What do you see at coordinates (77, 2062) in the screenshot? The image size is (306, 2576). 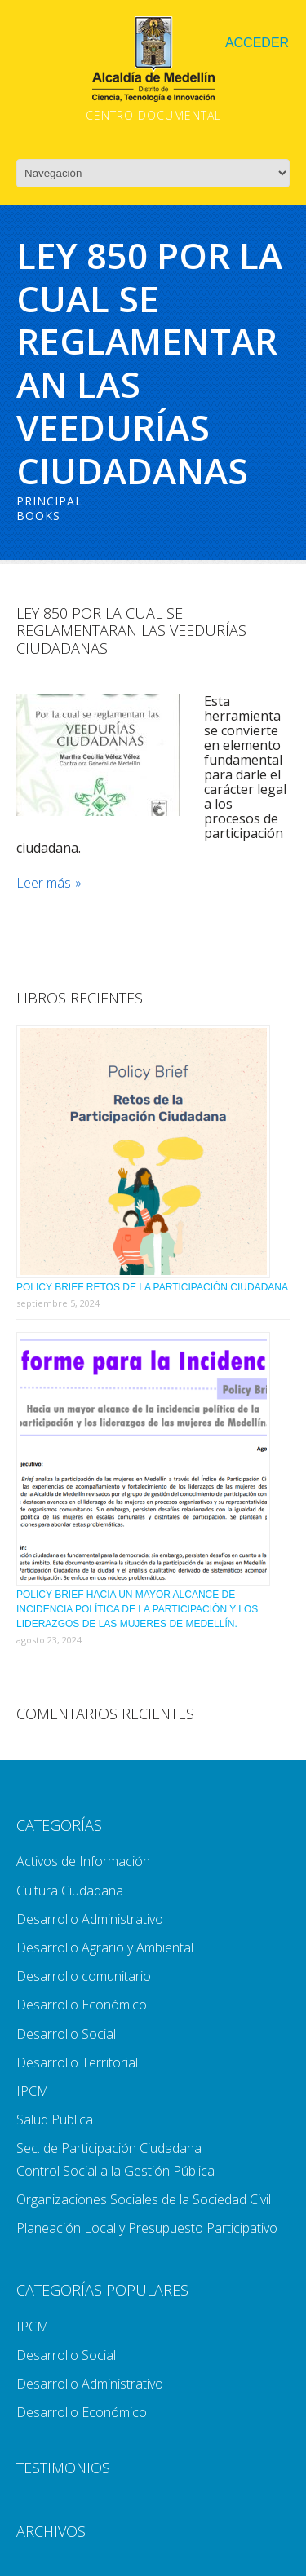 I see `Desarrollo Territorial` at bounding box center [77, 2062].